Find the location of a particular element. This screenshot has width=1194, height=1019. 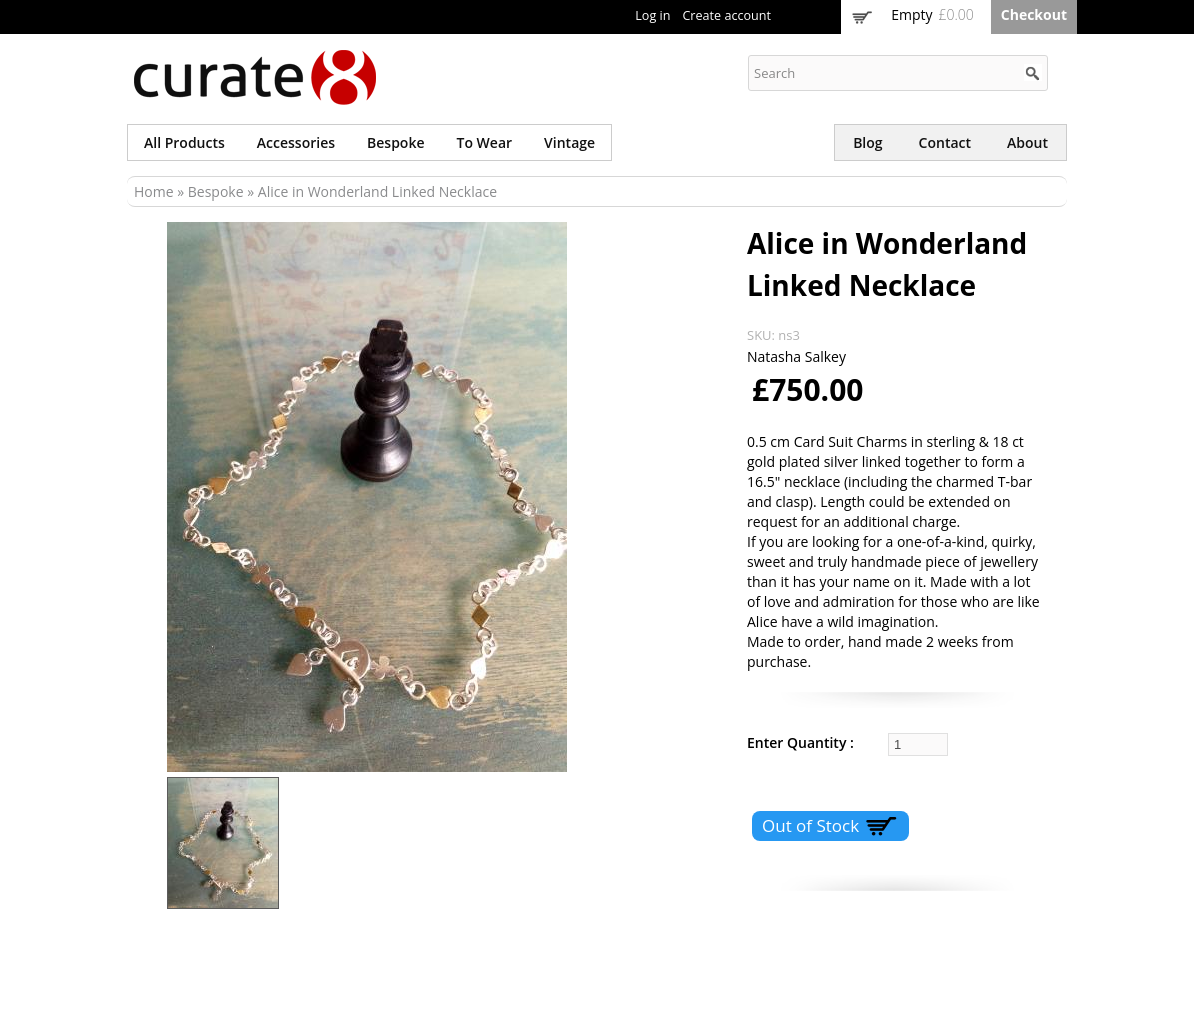

Home is located at coordinates (154, 191).